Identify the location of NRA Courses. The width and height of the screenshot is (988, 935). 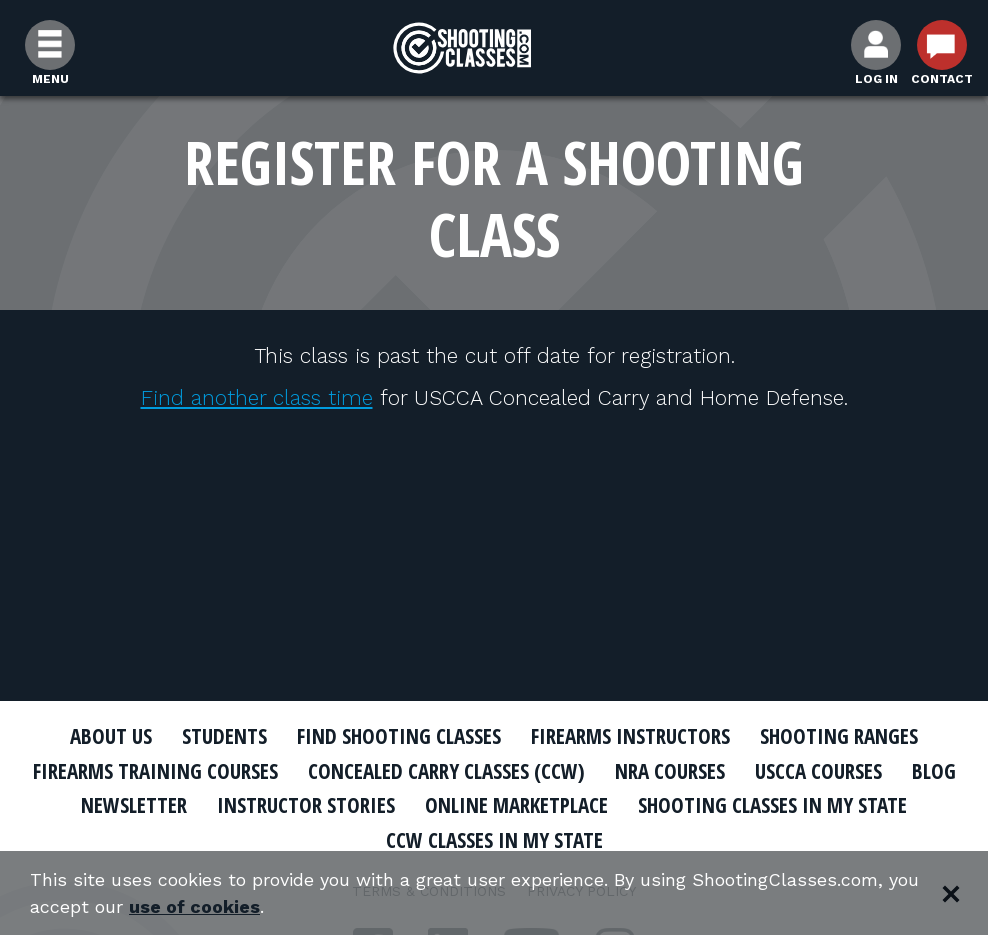
(670, 771).